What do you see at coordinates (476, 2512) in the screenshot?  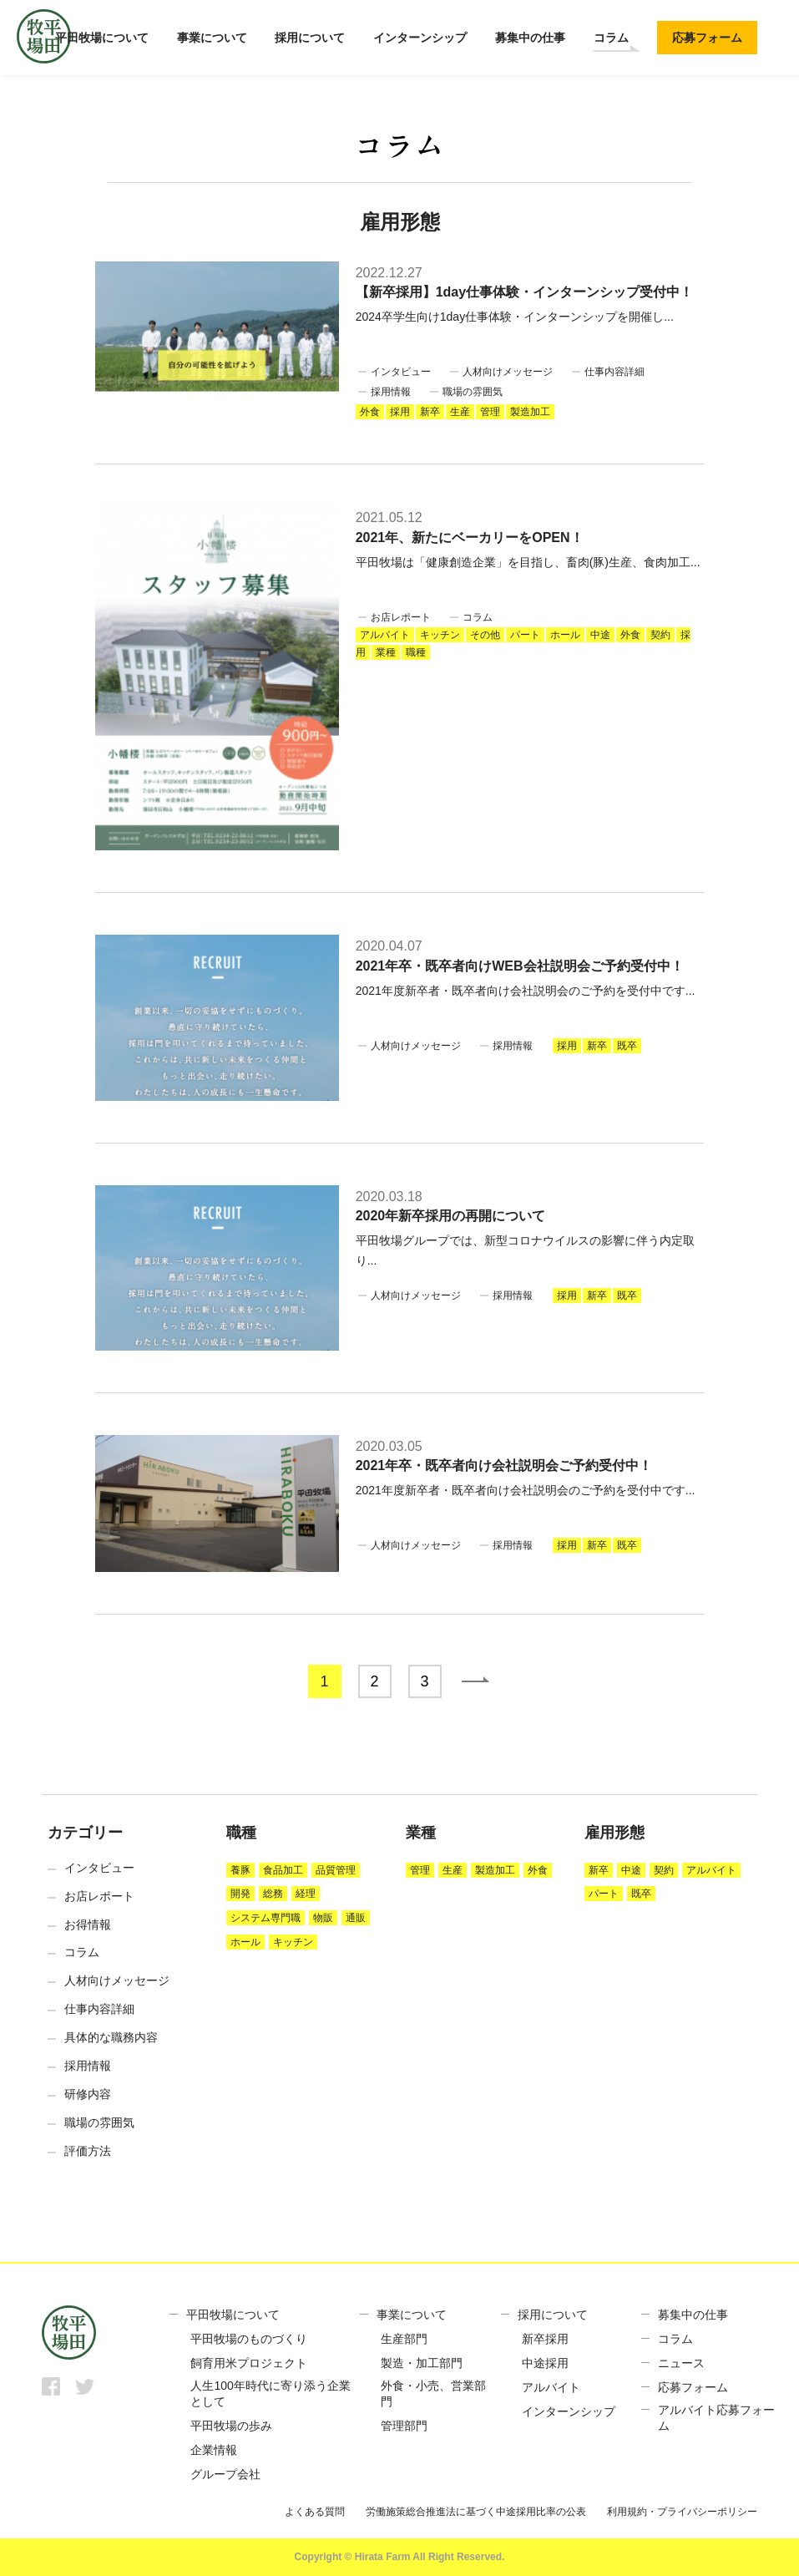 I see `労働施策総合推進法に基づく中途採用比率の公表` at bounding box center [476, 2512].